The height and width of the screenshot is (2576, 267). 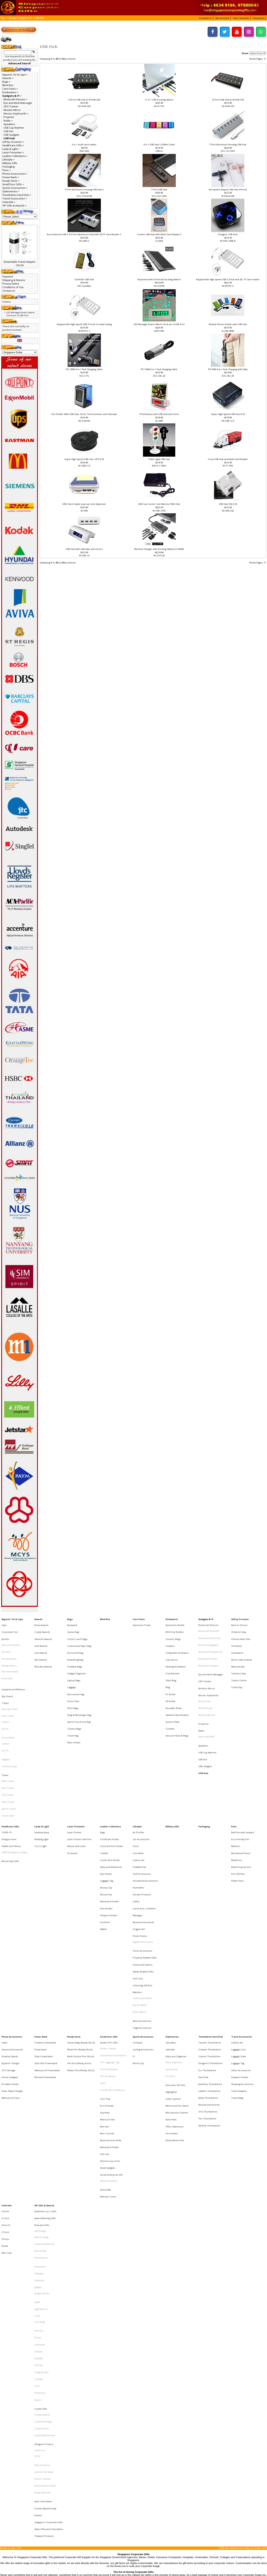 What do you see at coordinates (72, 1682) in the screenshot?
I see `Shoe Bags` at bounding box center [72, 1682].